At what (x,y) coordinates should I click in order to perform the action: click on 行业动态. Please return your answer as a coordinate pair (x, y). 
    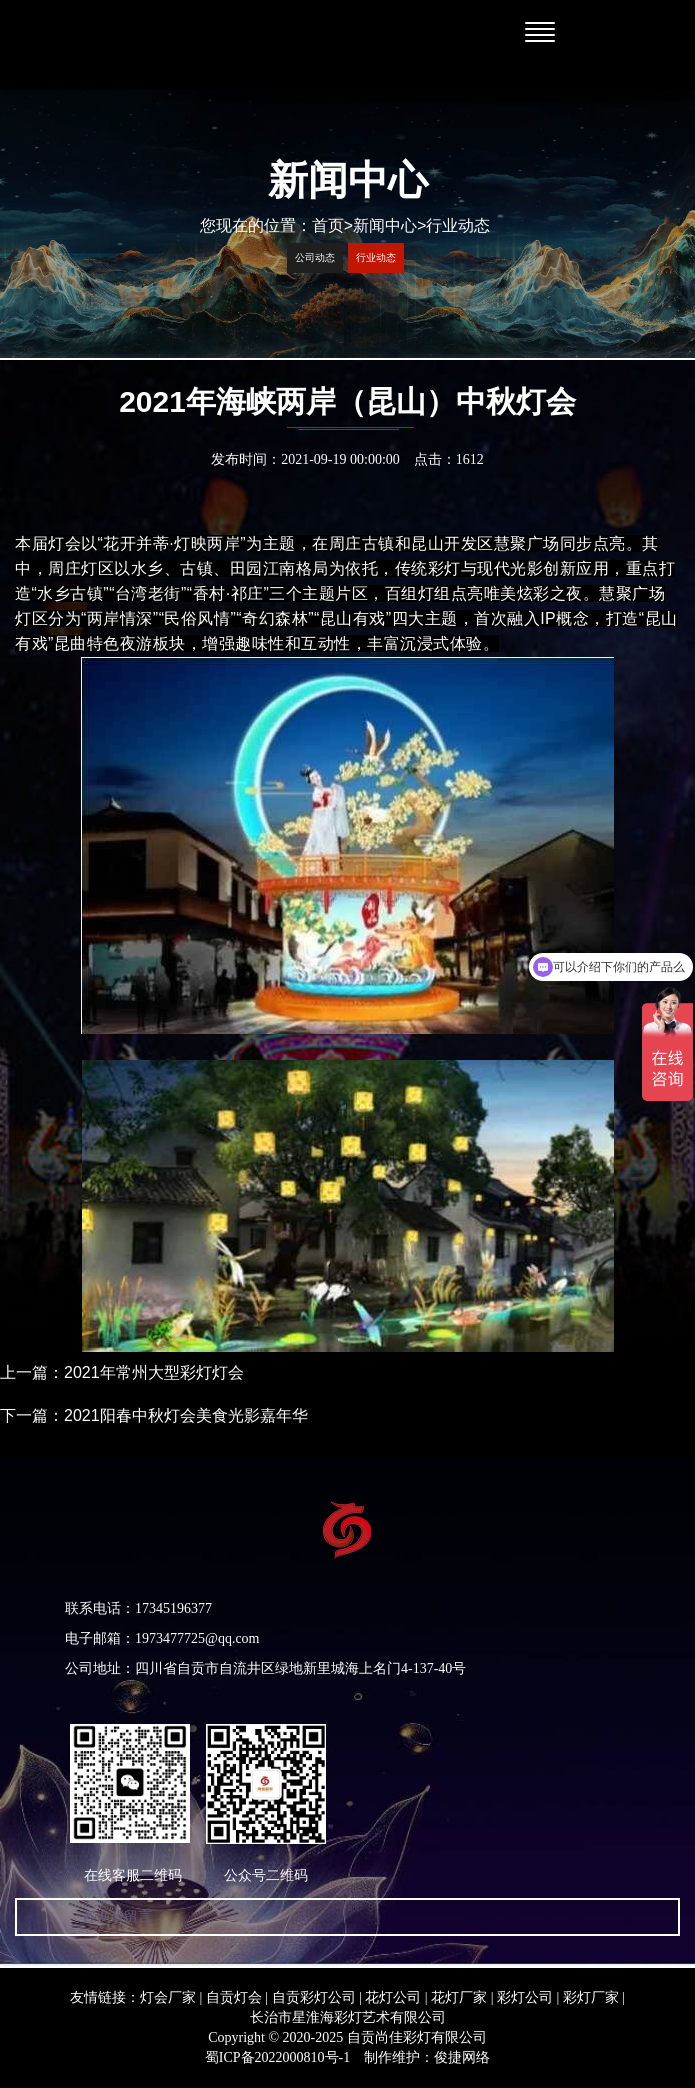
    Looking at the image, I should click on (458, 225).